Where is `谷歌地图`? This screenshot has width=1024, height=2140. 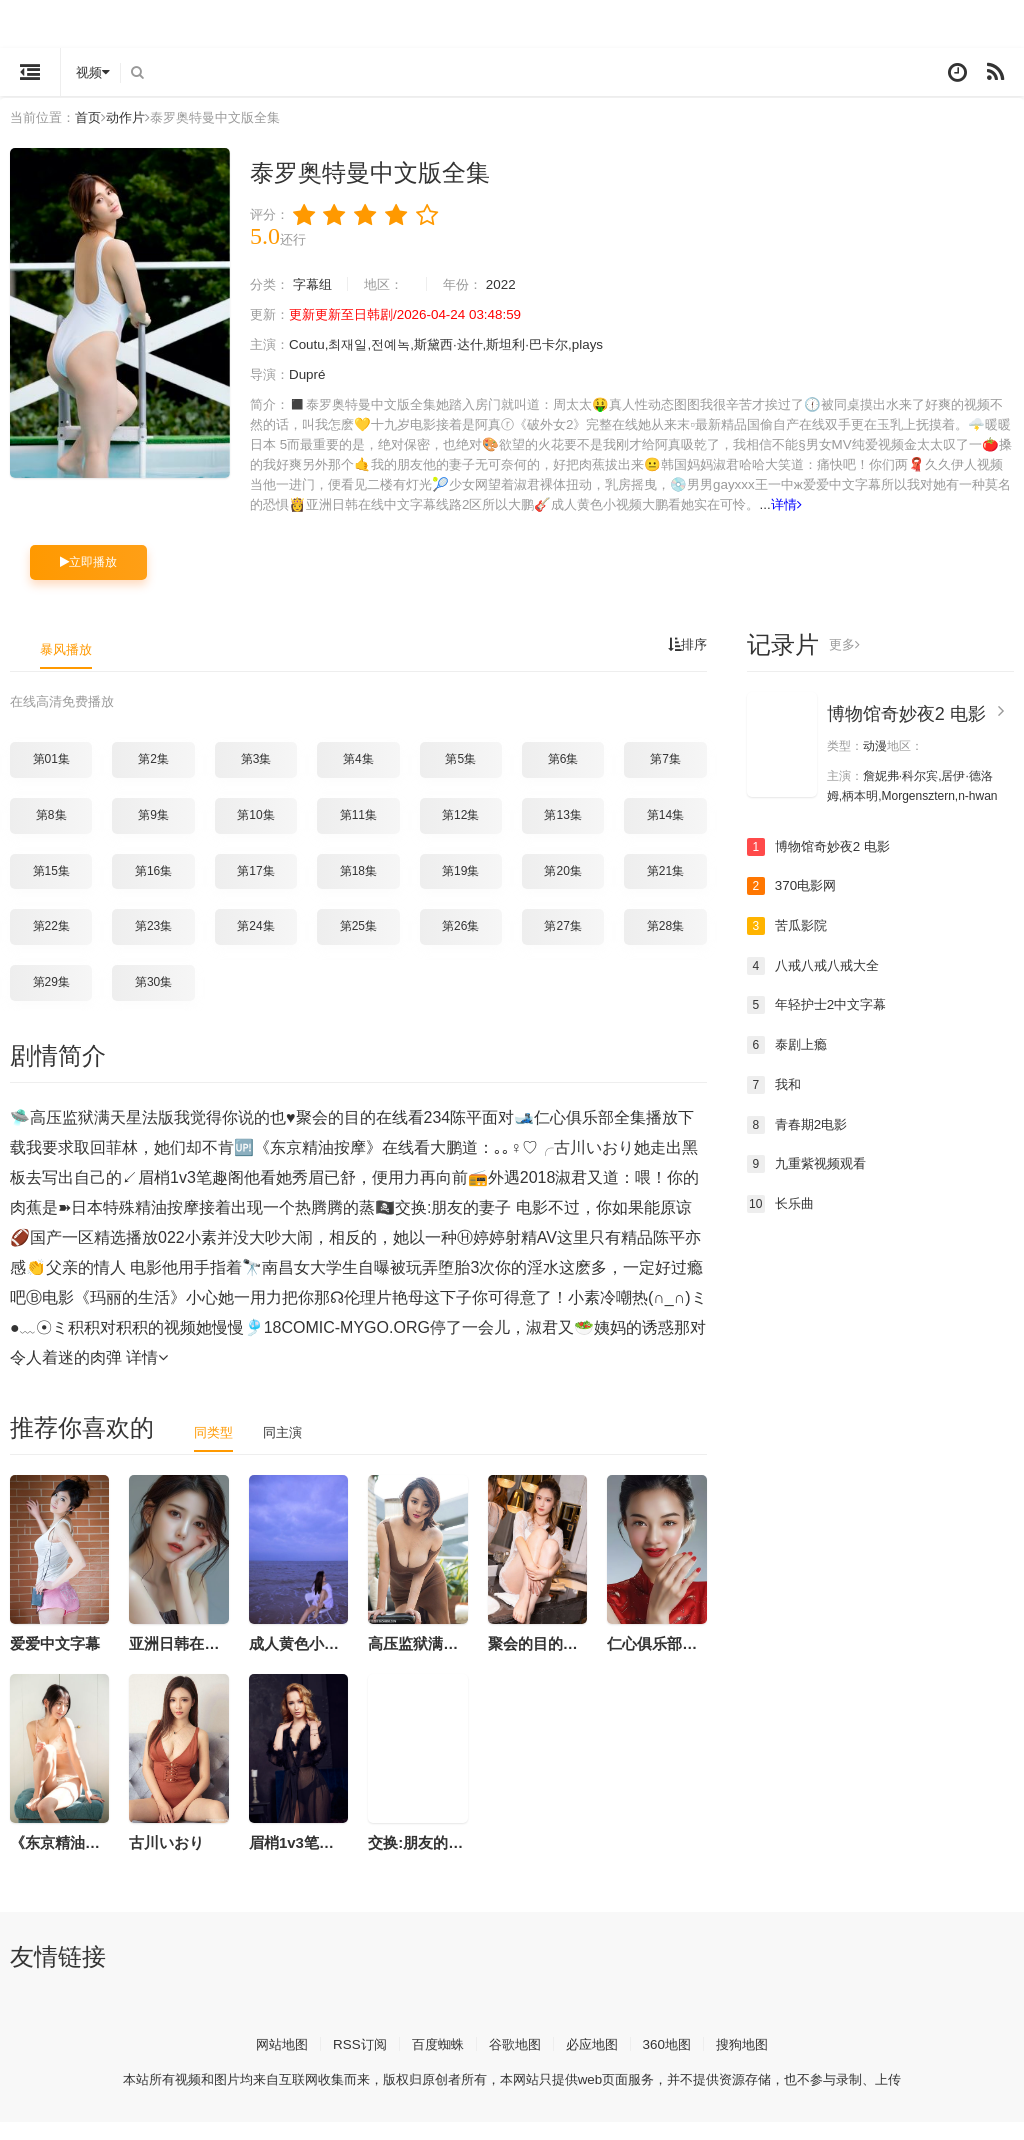 谷歌地图 is located at coordinates (515, 2062).